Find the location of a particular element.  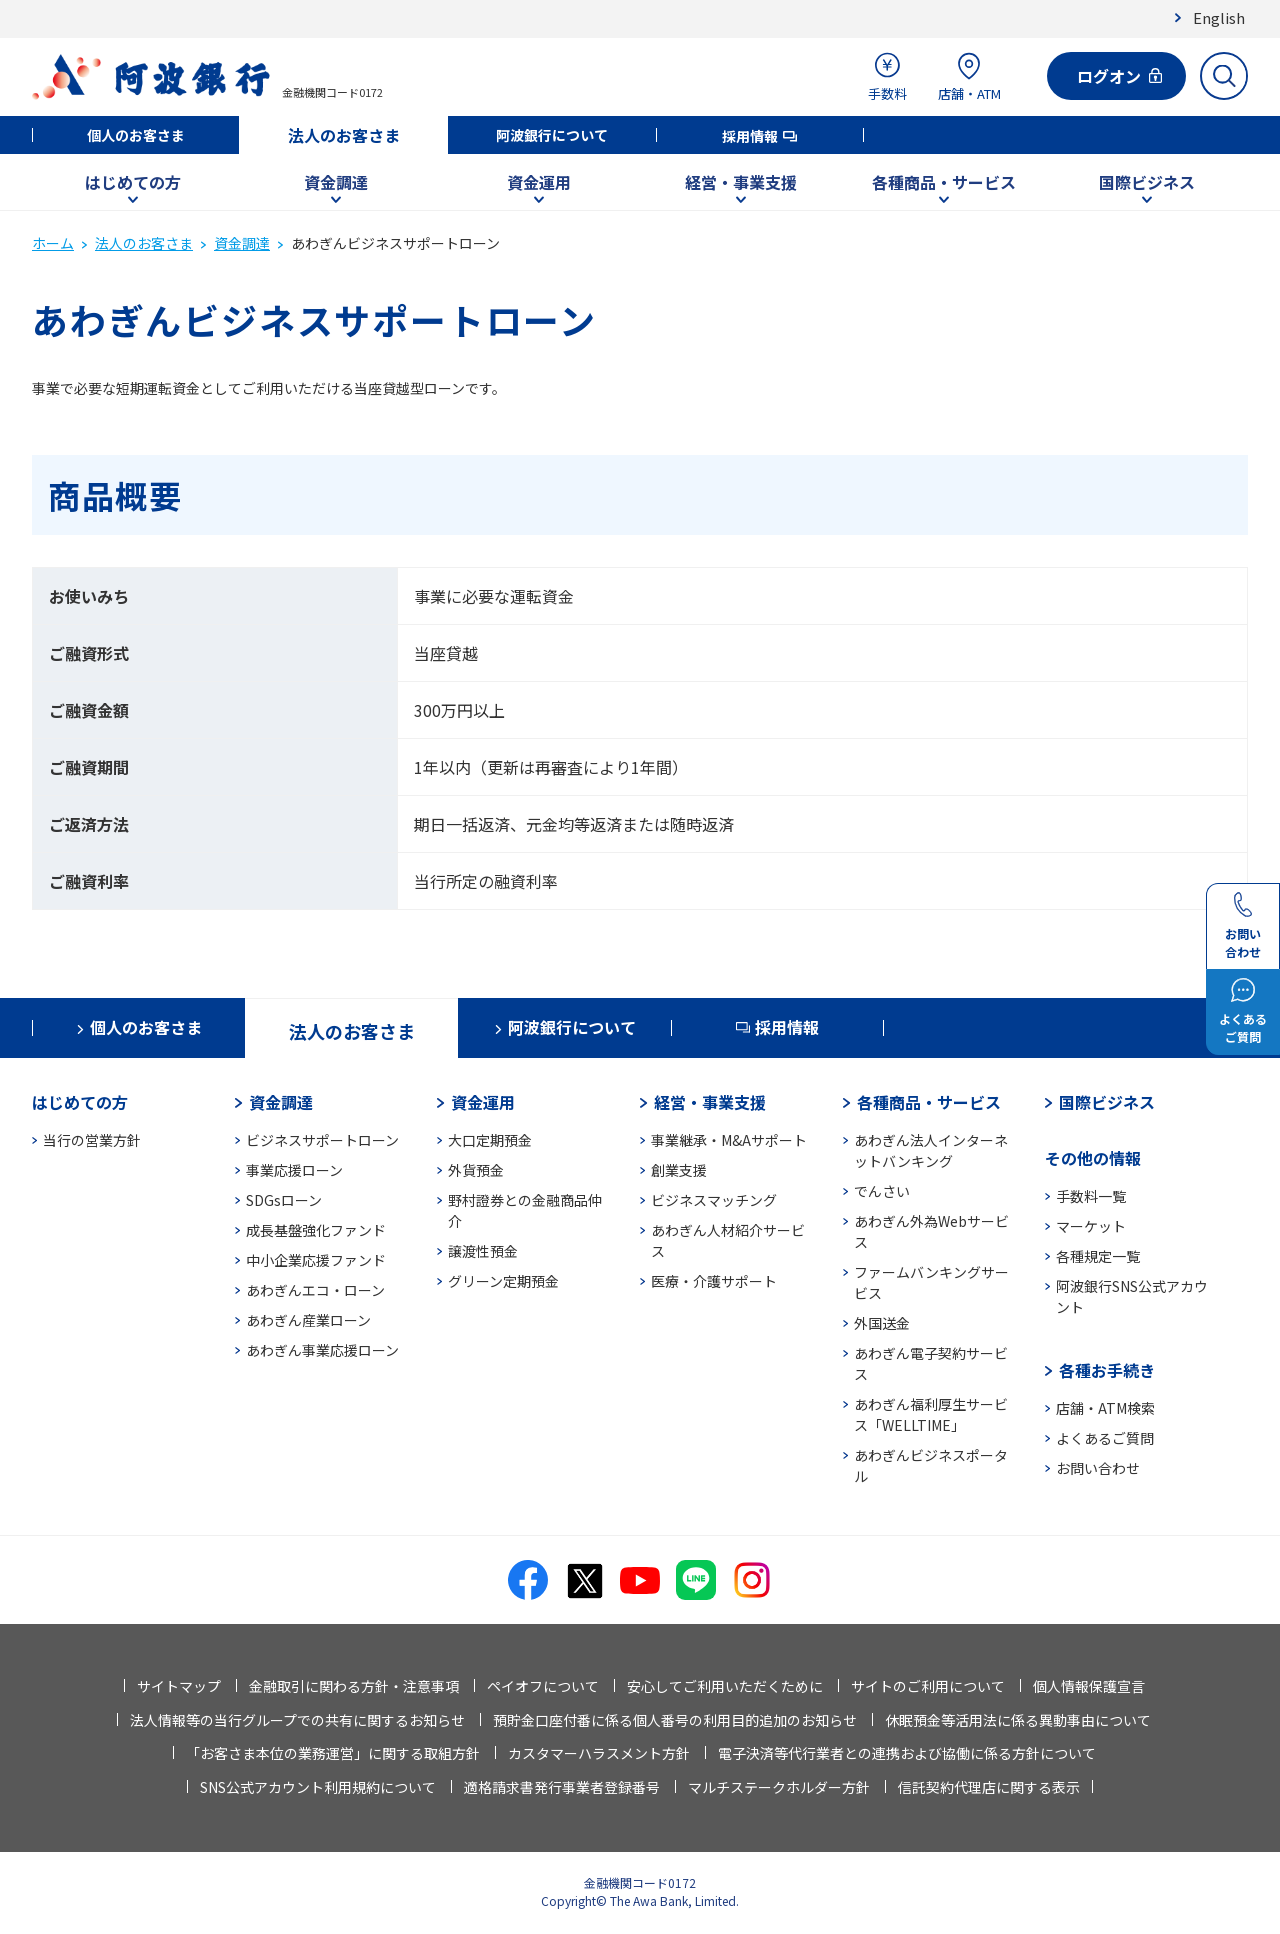

サイトのご利用について is located at coordinates (928, 1686).